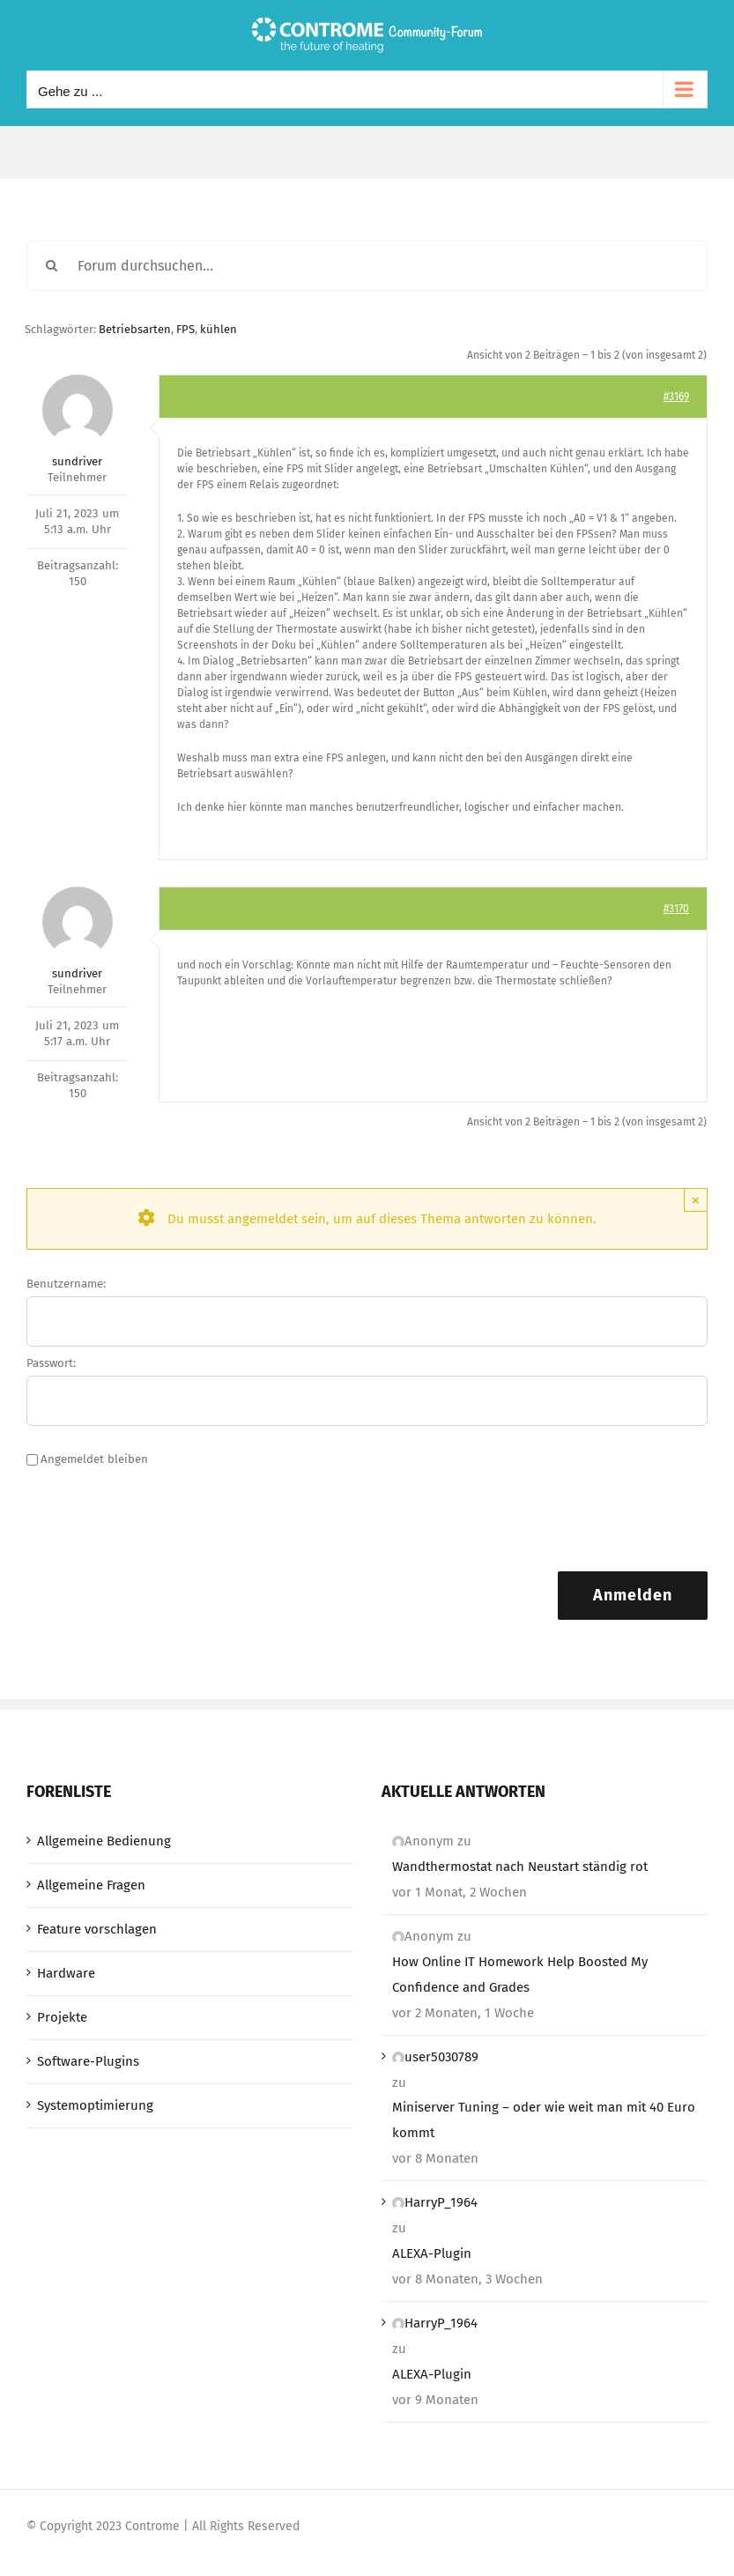 This screenshot has width=734, height=2576. What do you see at coordinates (218, 329) in the screenshot?
I see `kühlen` at bounding box center [218, 329].